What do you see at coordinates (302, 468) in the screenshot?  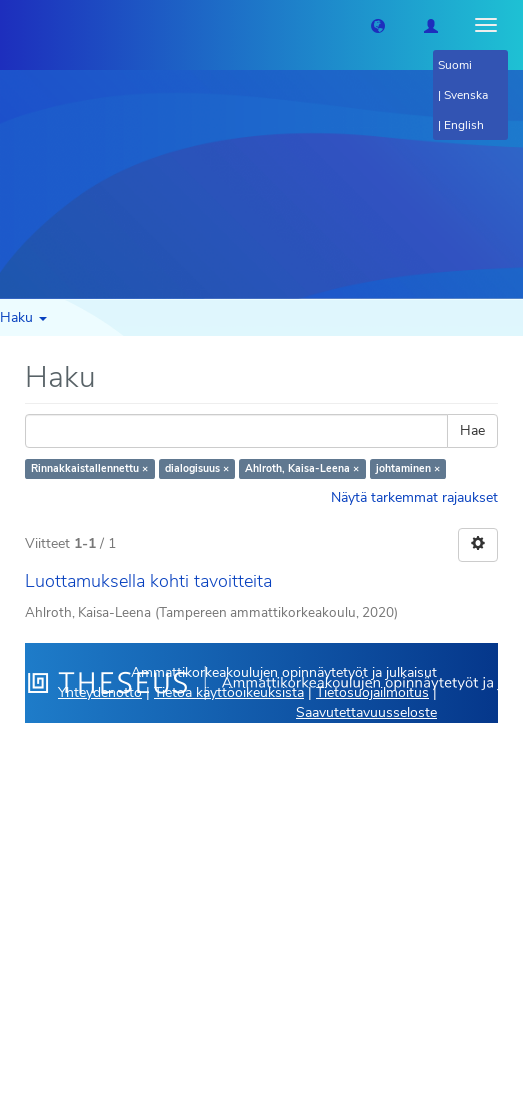 I see `Ahlroth, Kaisa-Leena ×` at bounding box center [302, 468].